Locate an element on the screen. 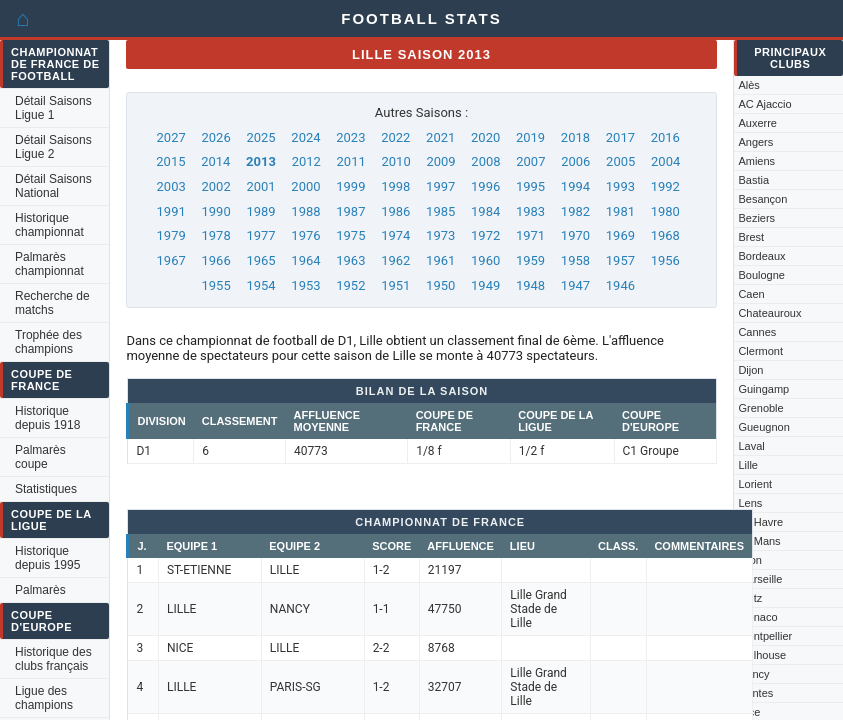 Image resolution: width=843 pixels, height=720 pixels. 1988 is located at coordinates (305, 211).